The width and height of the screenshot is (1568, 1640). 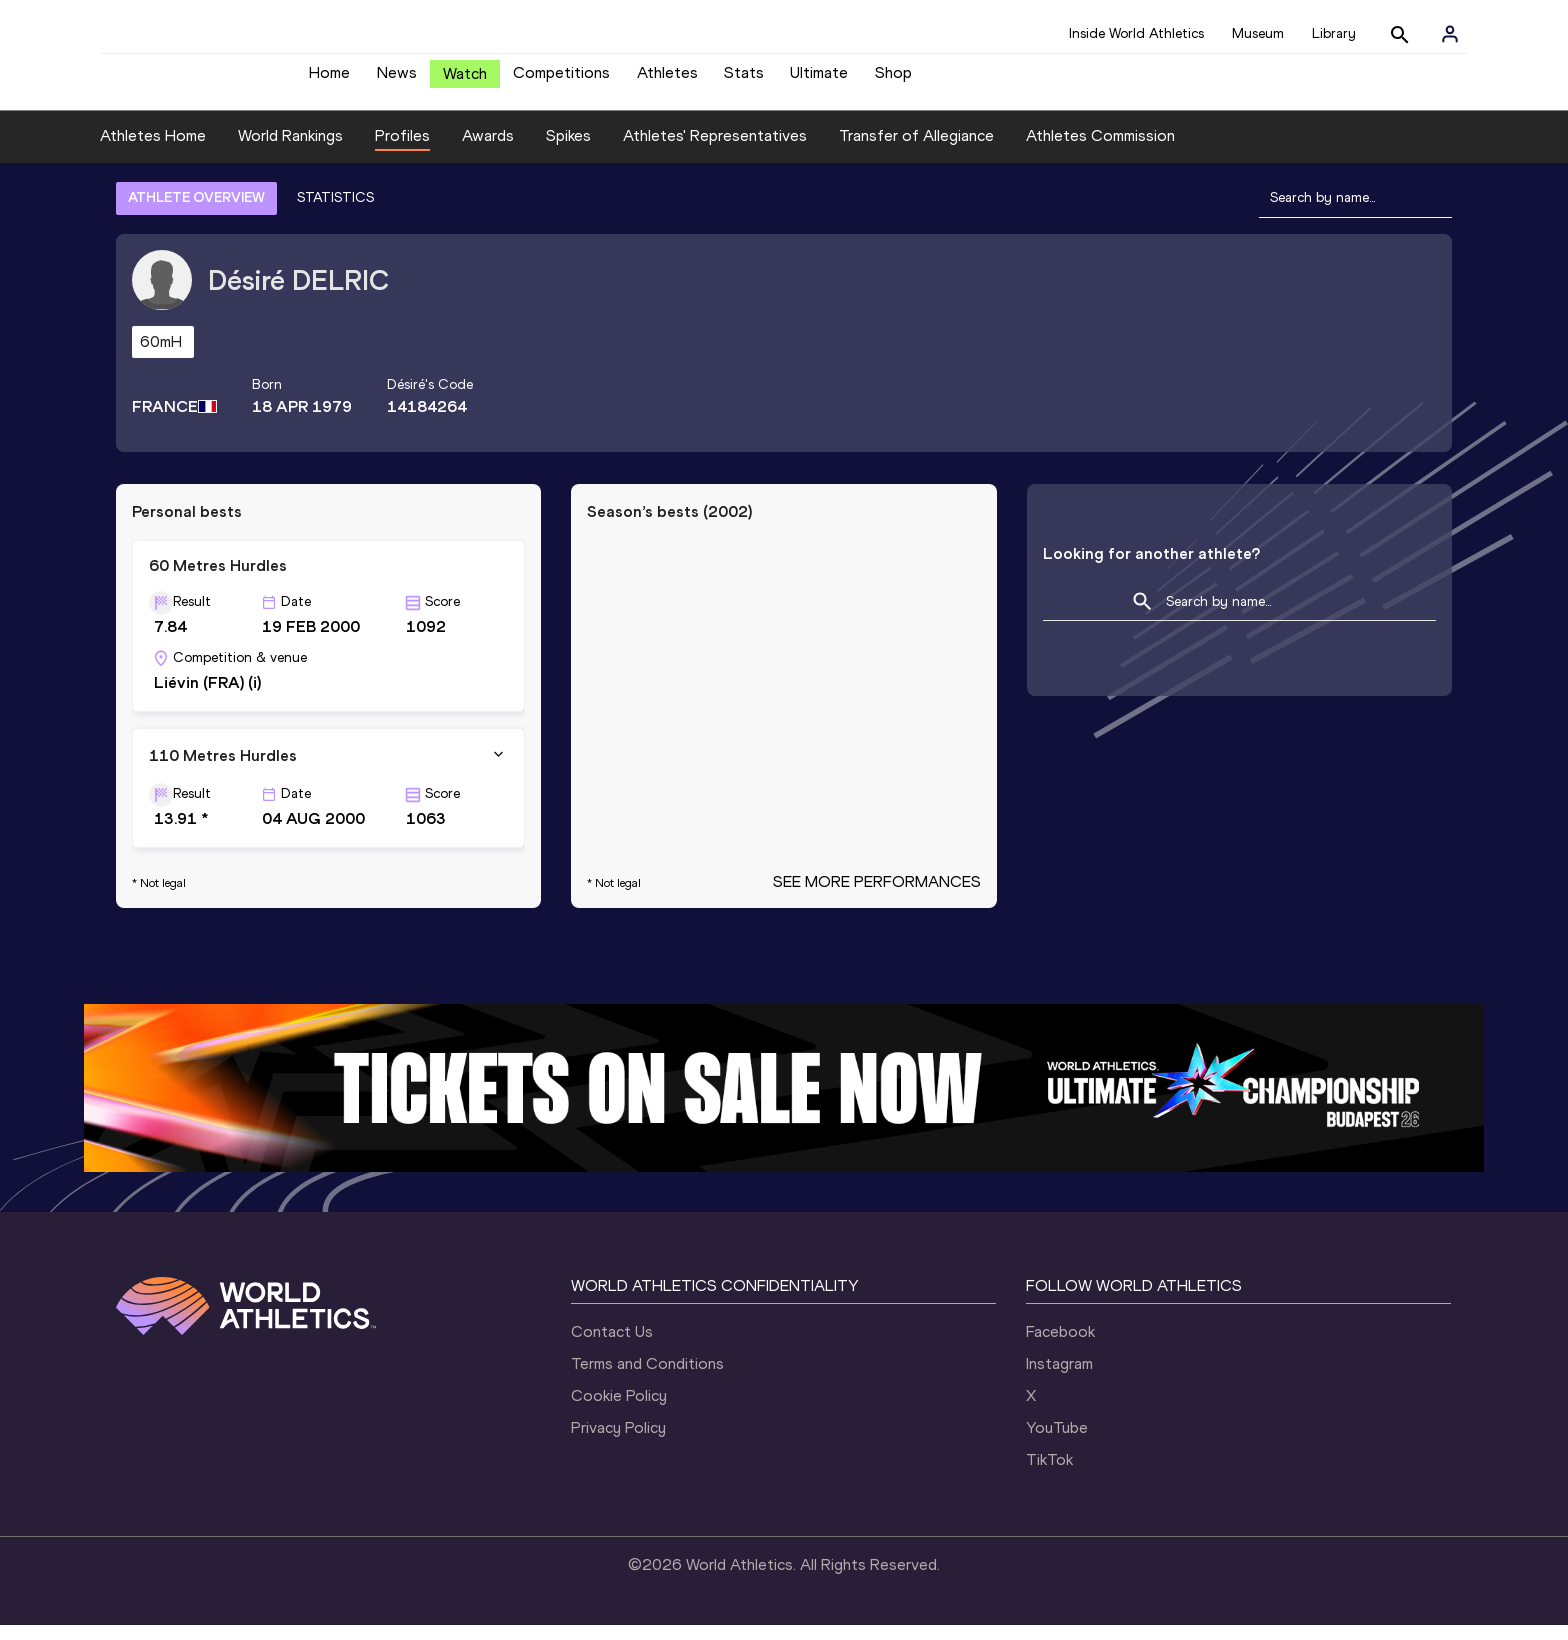 I want to click on News, so click(x=397, y=80).